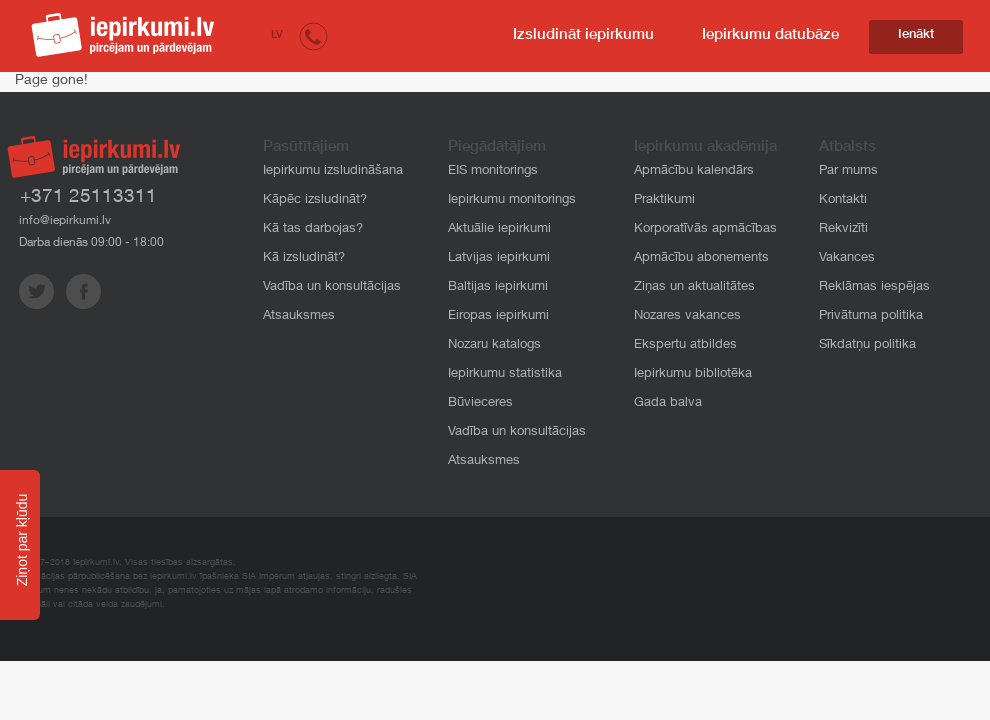  Describe the element at coordinates (91, 243) in the screenshot. I see `Darba dienās 09:00 - 18:00` at that location.